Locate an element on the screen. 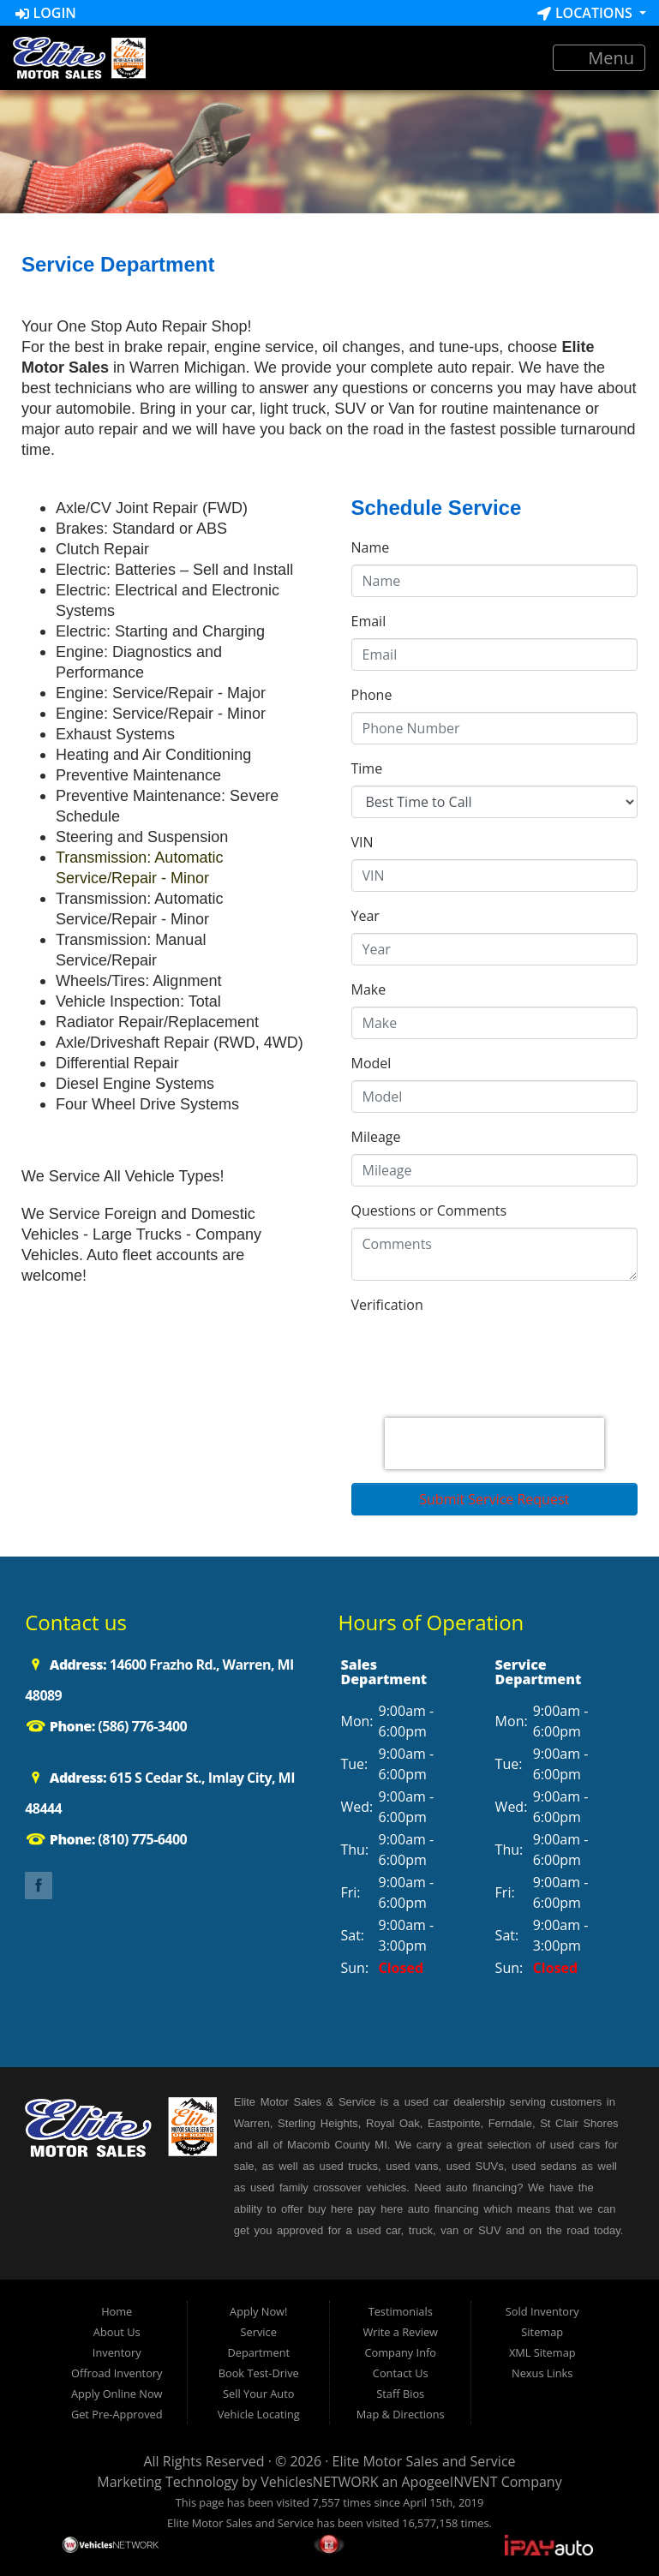 The image size is (659, 2576). Sold Inventory is located at coordinates (542, 2311).